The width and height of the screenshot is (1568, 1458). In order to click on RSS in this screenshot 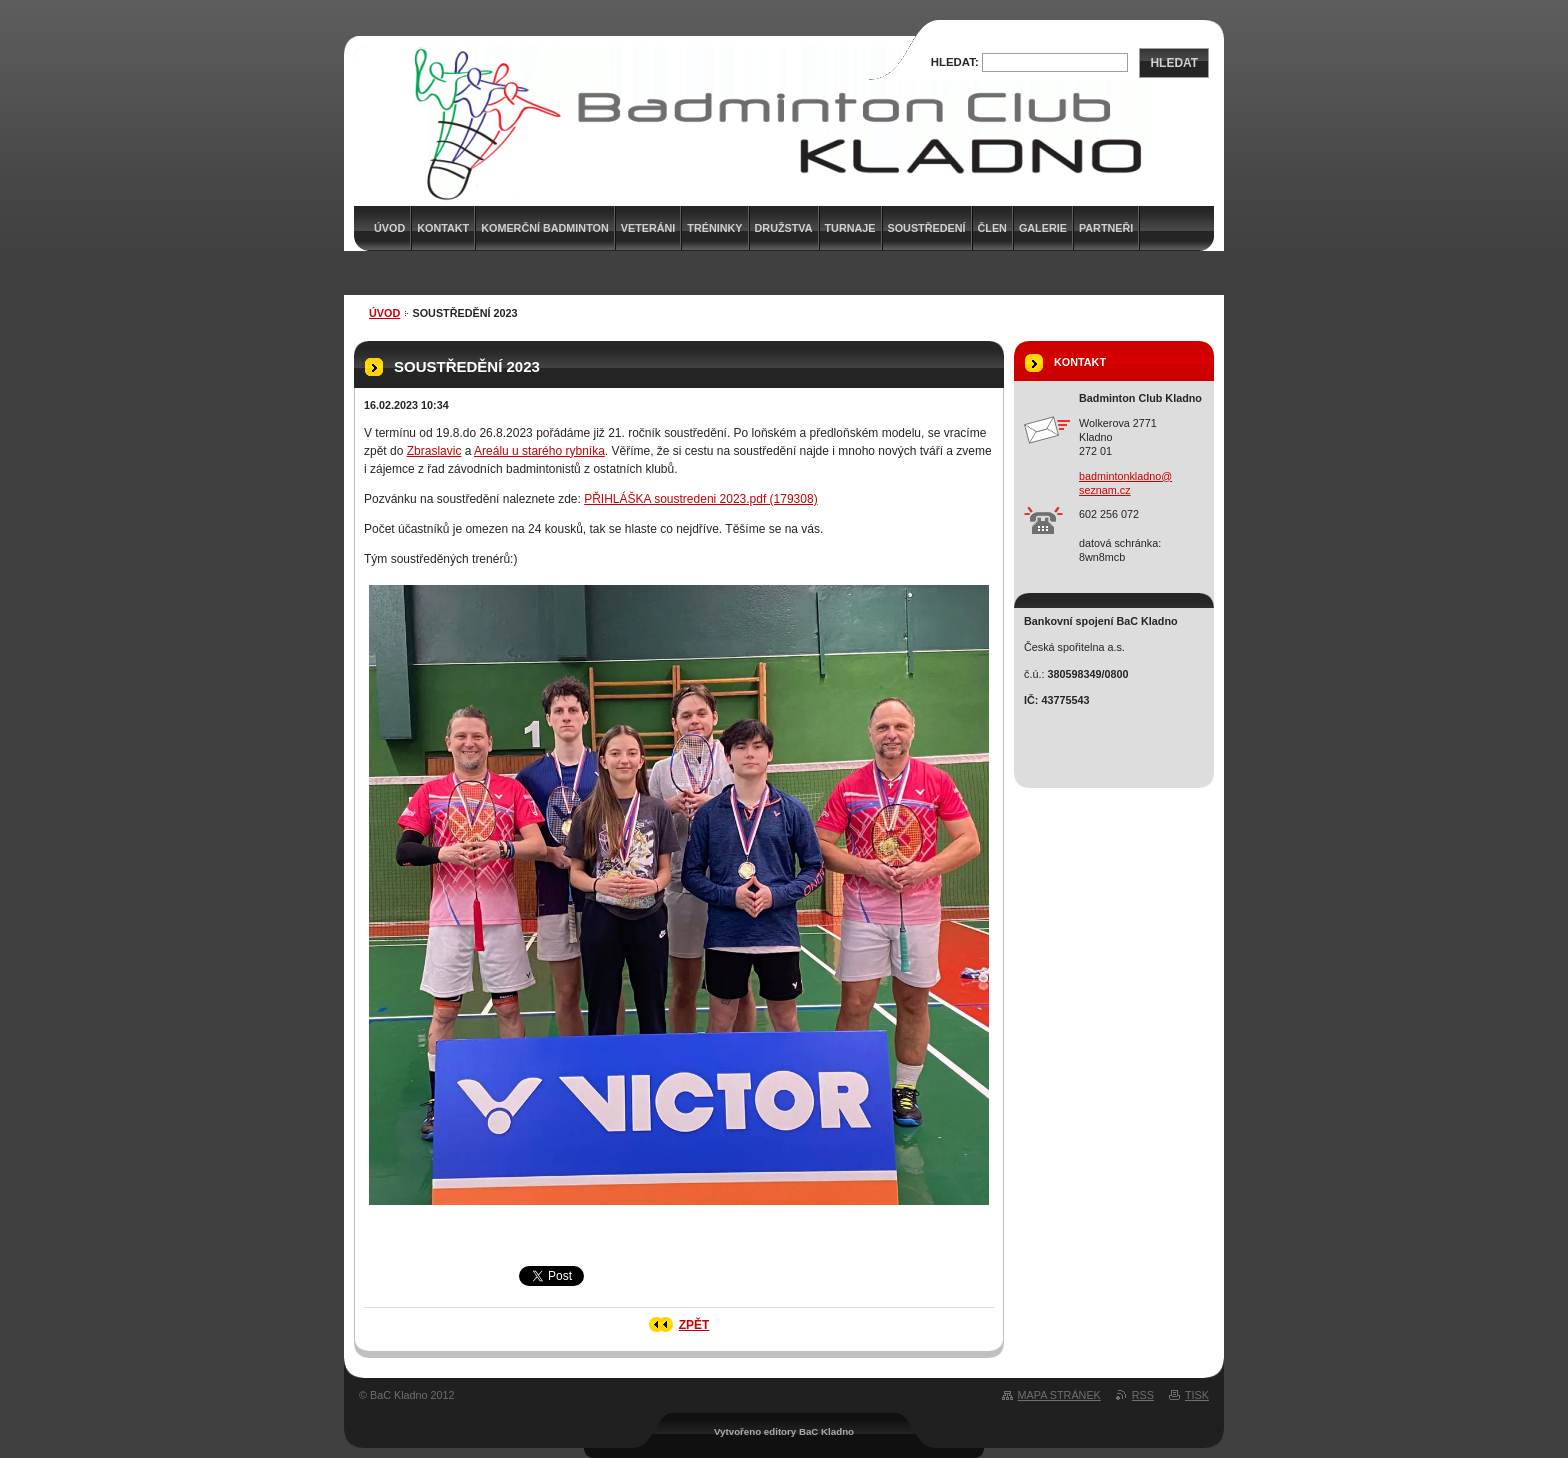, I will do `click(1143, 1395)`.